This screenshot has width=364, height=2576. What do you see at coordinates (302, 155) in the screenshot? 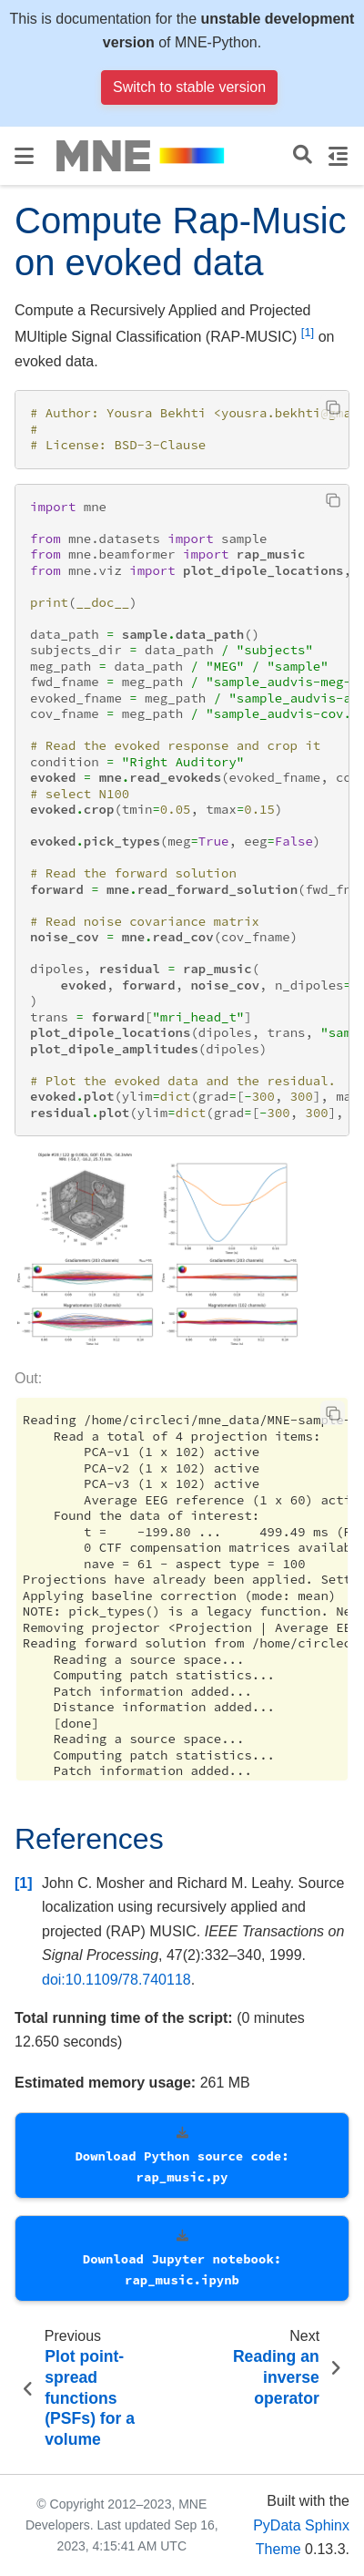
I see `[Search]` at bounding box center [302, 155].